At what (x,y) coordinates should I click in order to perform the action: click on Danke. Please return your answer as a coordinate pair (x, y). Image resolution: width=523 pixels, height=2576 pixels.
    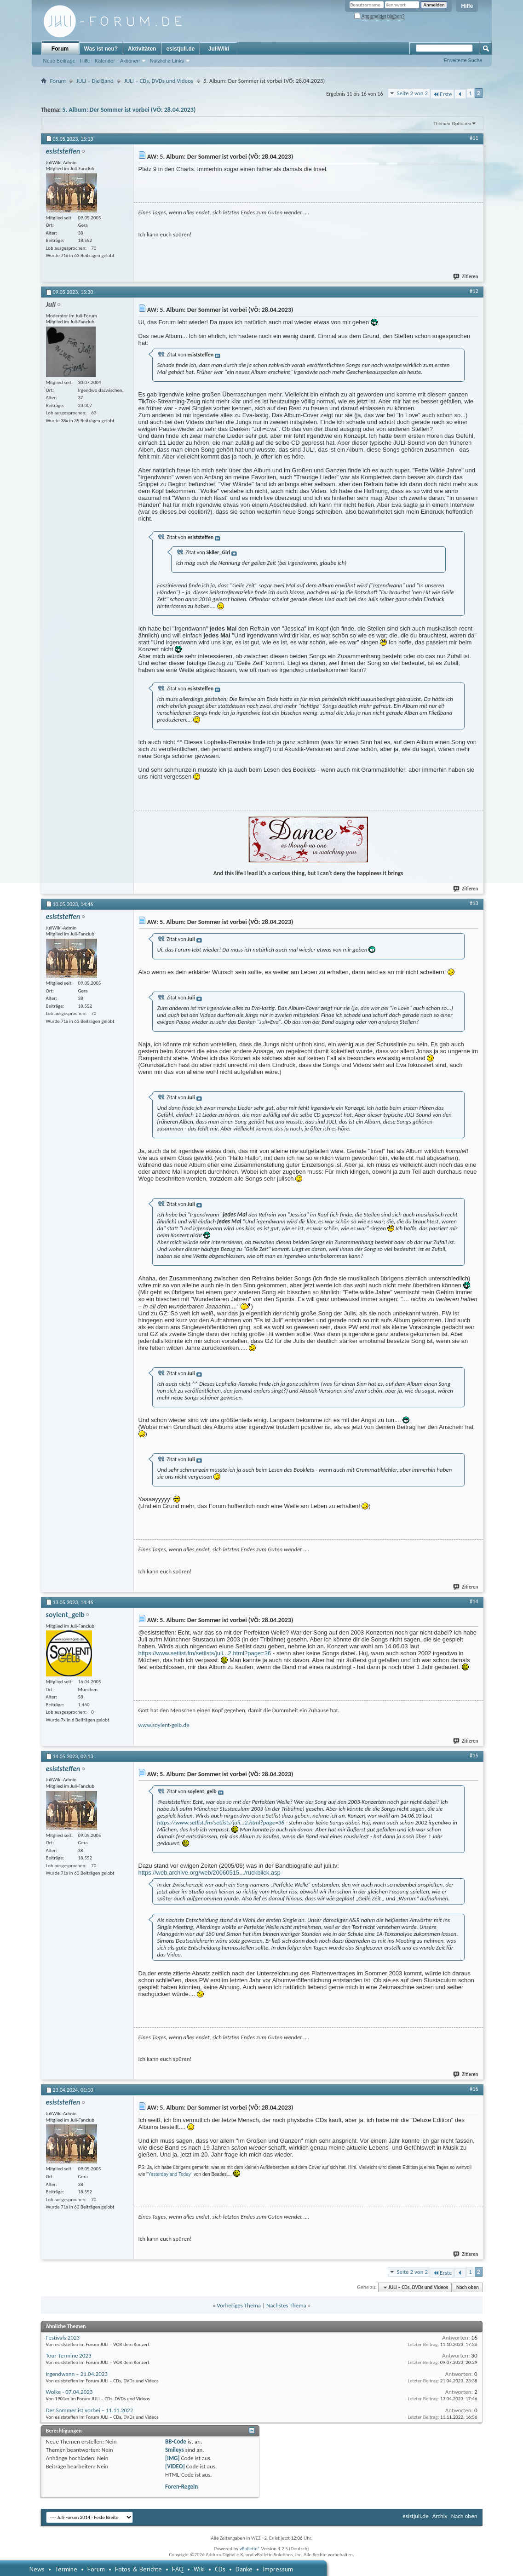
    Looking at the image, I should click on (244, 2569).